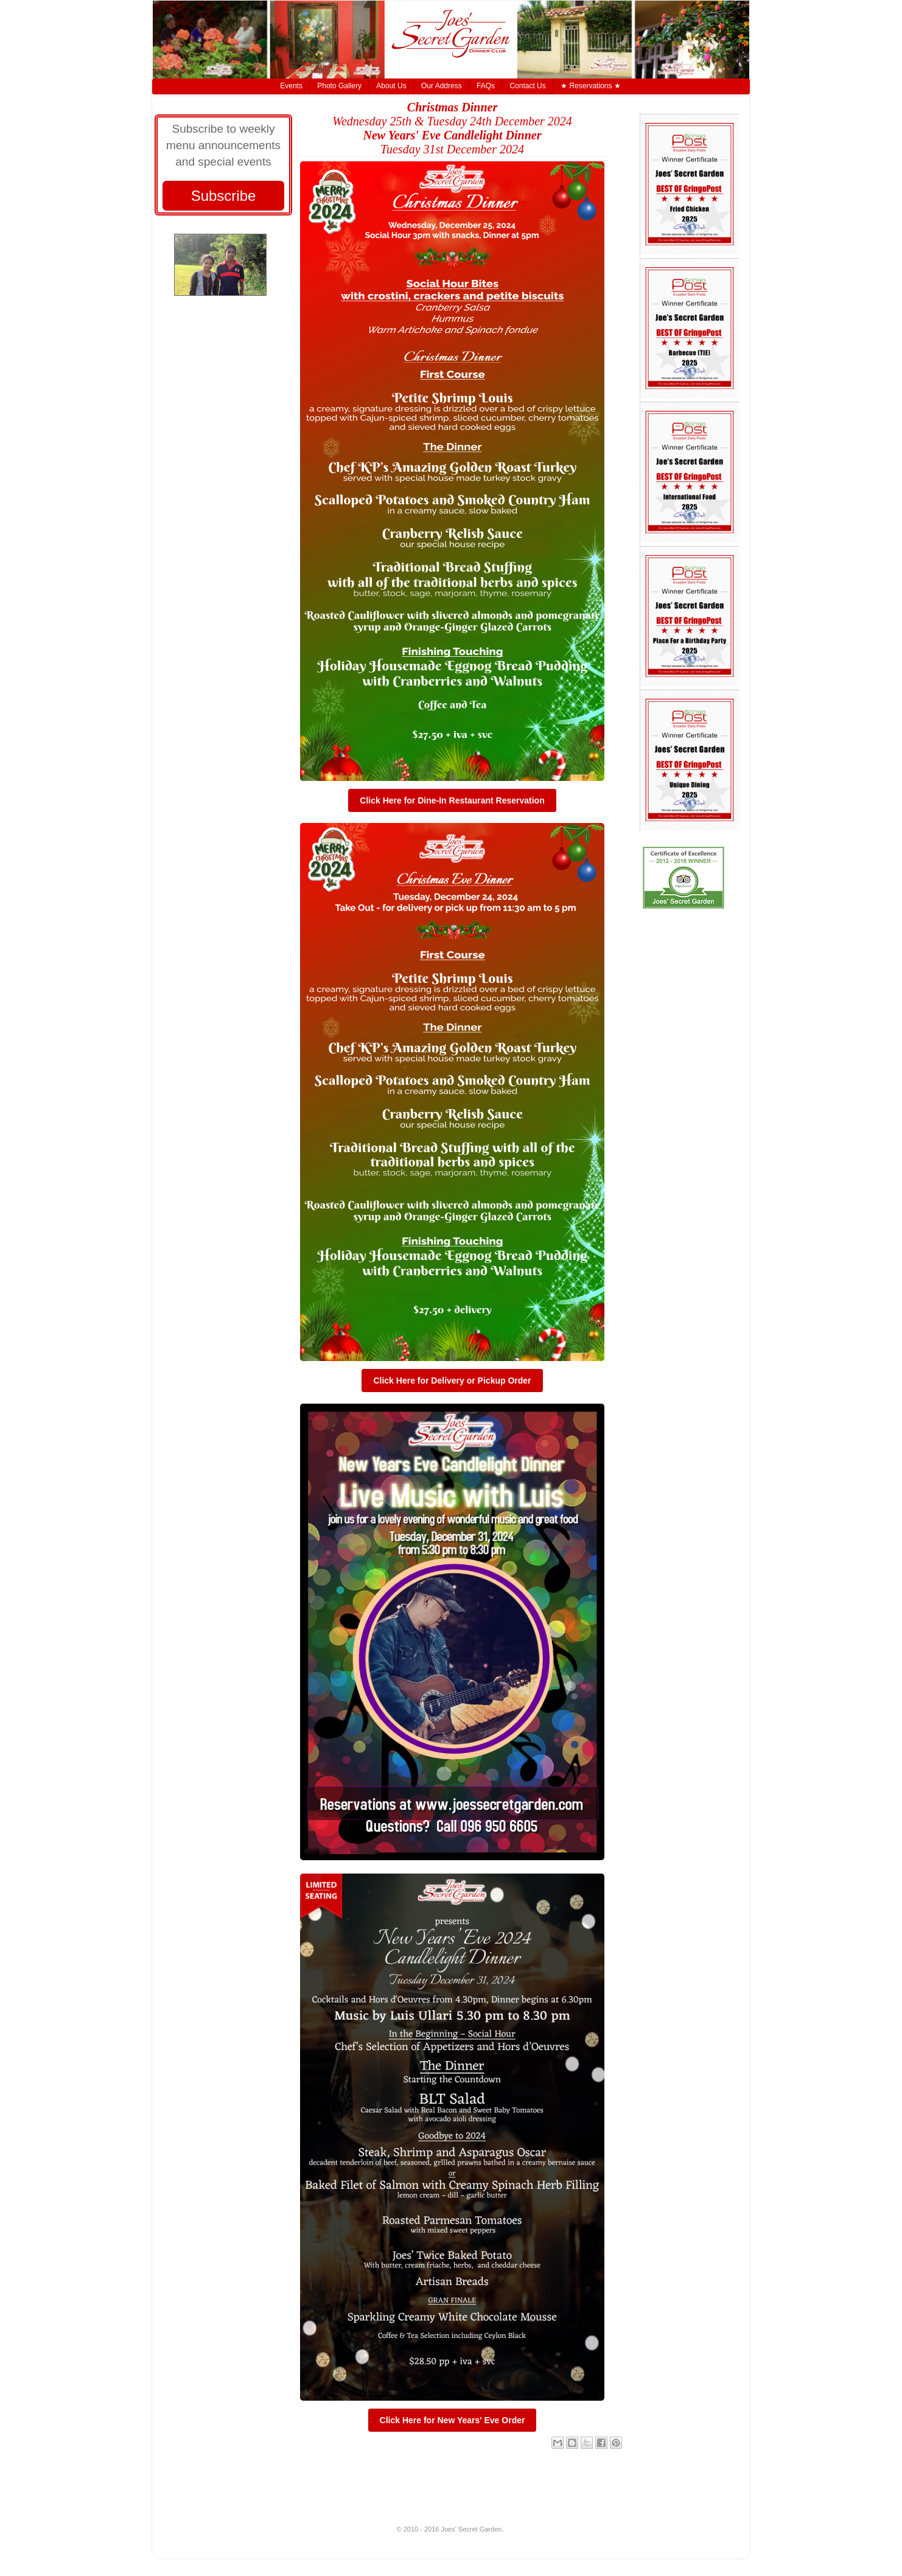 Image resolution: width=902 pixels, height=2576 pixels. Describe the element at coordinates (391, 86) in the screenshot. I see `About Us` at that location.